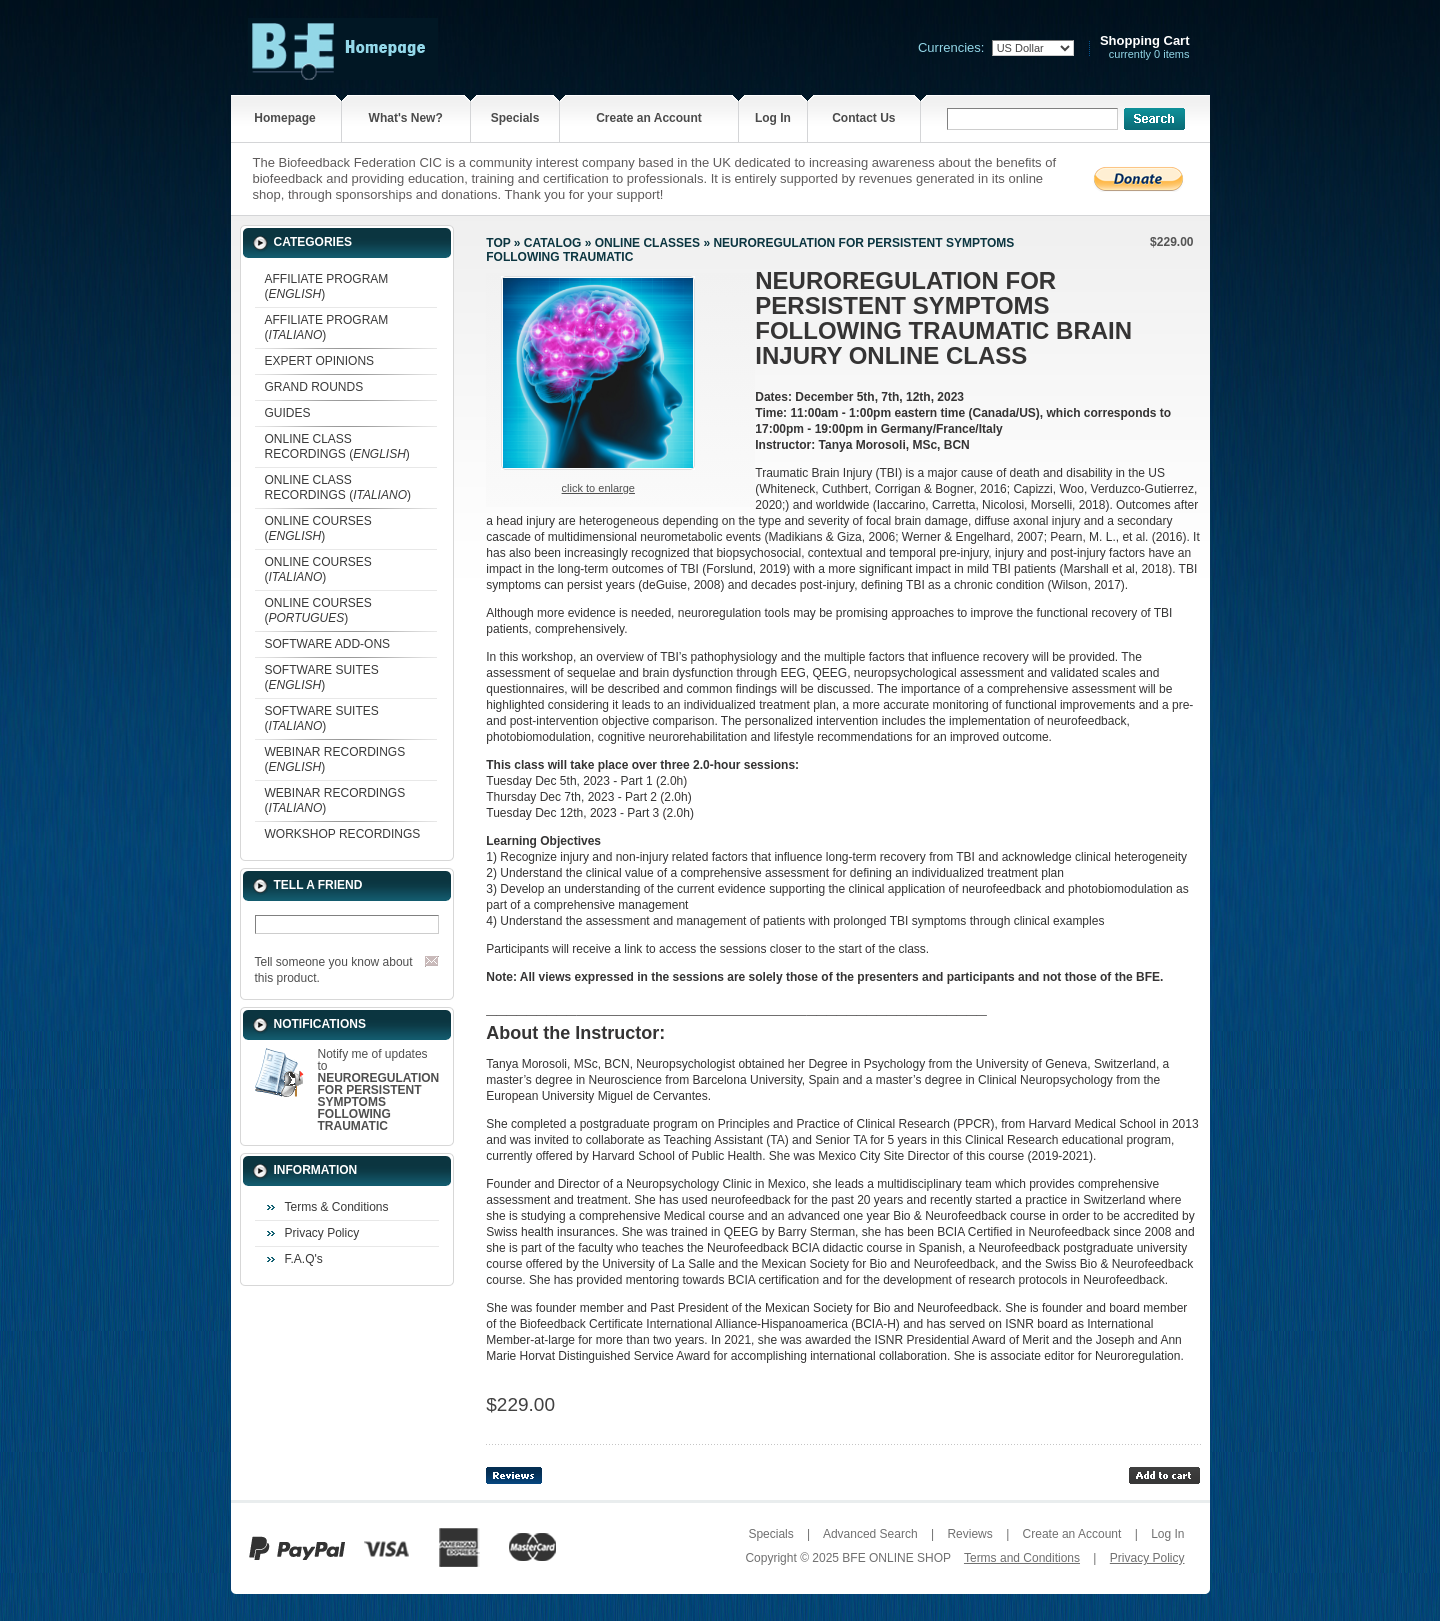 This screenshot has height=1621, width=1440. What do you see at coordinates (647, 243) in the screenshot?
I see `ONLINE CLASSES` at bounding box center [647, 243].